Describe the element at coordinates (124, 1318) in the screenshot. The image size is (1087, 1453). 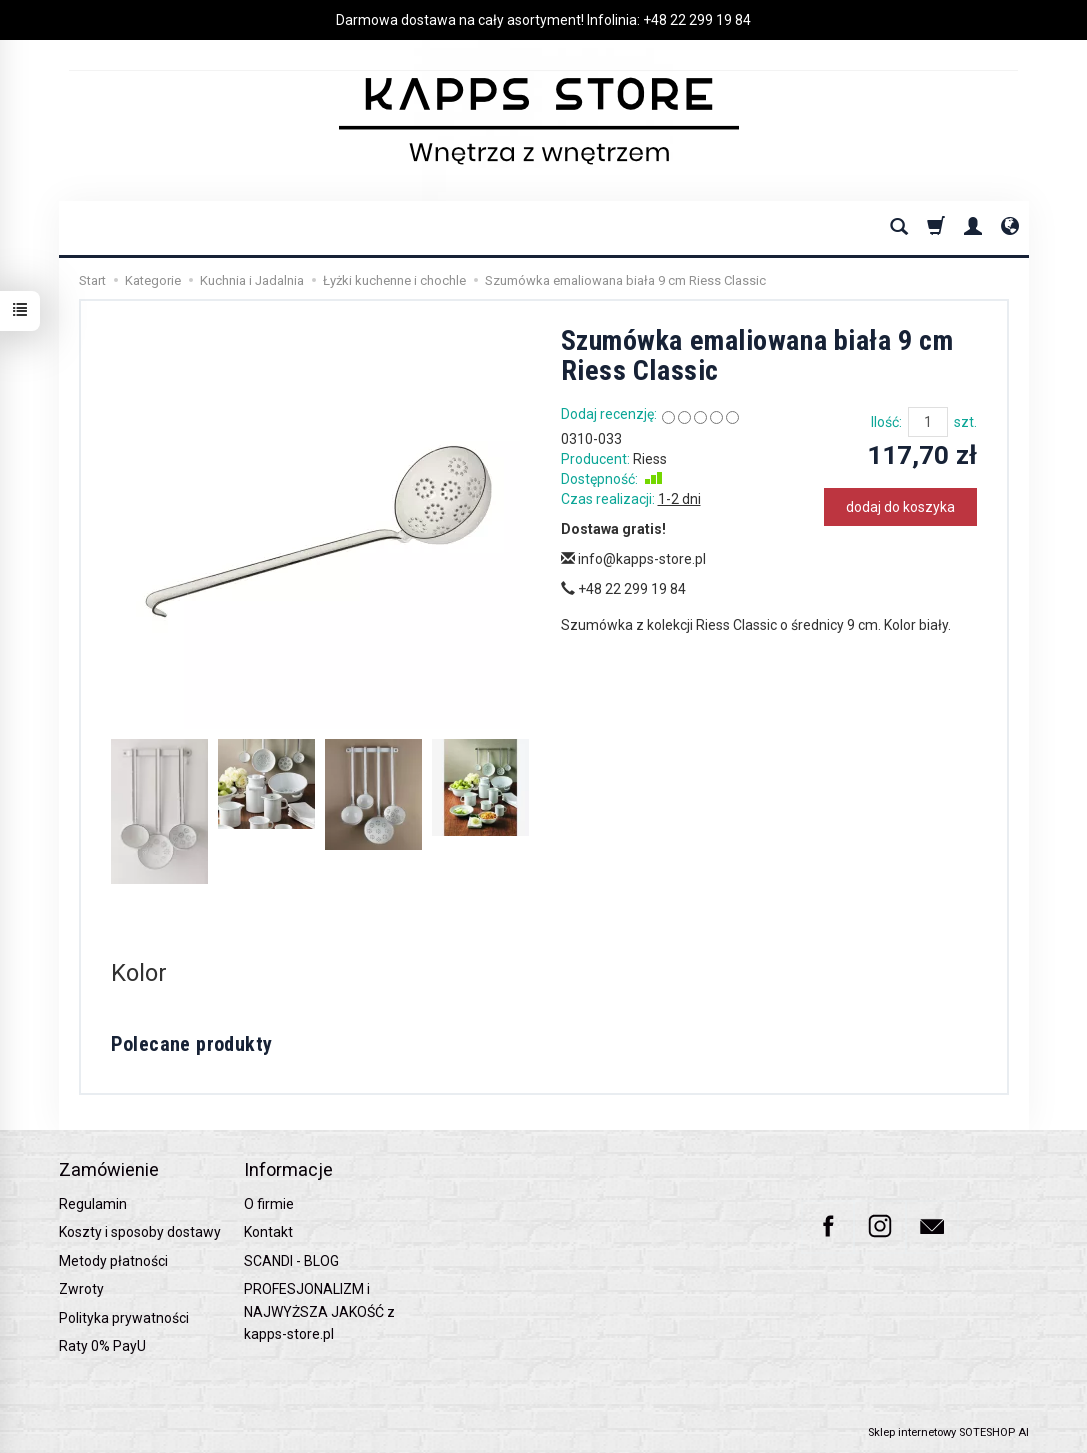
I see `Polityka prywatności` at that location.